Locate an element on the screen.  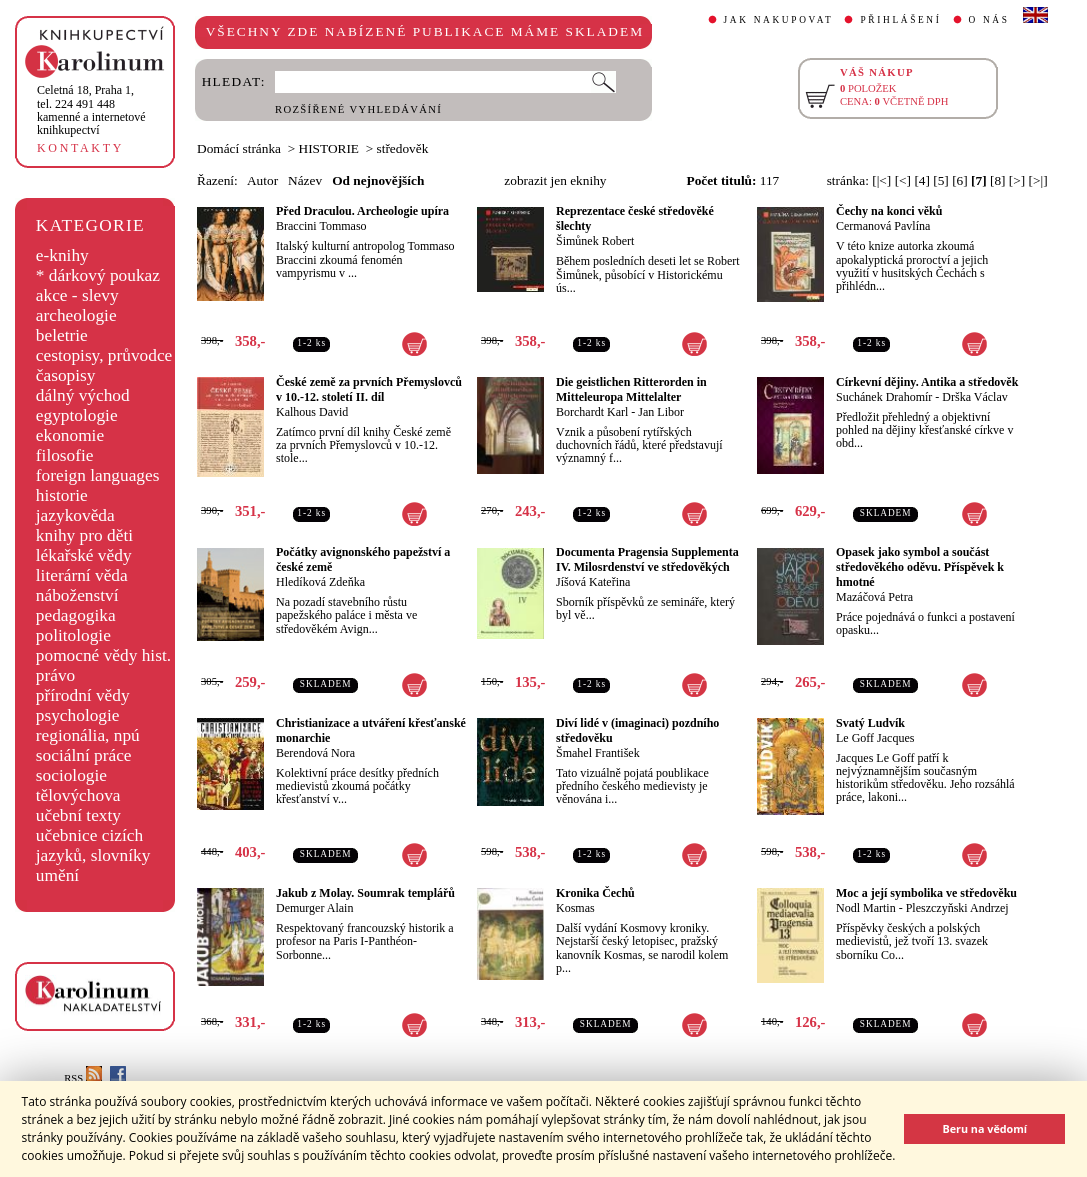
KONTAKTY is located at coordinates (80, 148).